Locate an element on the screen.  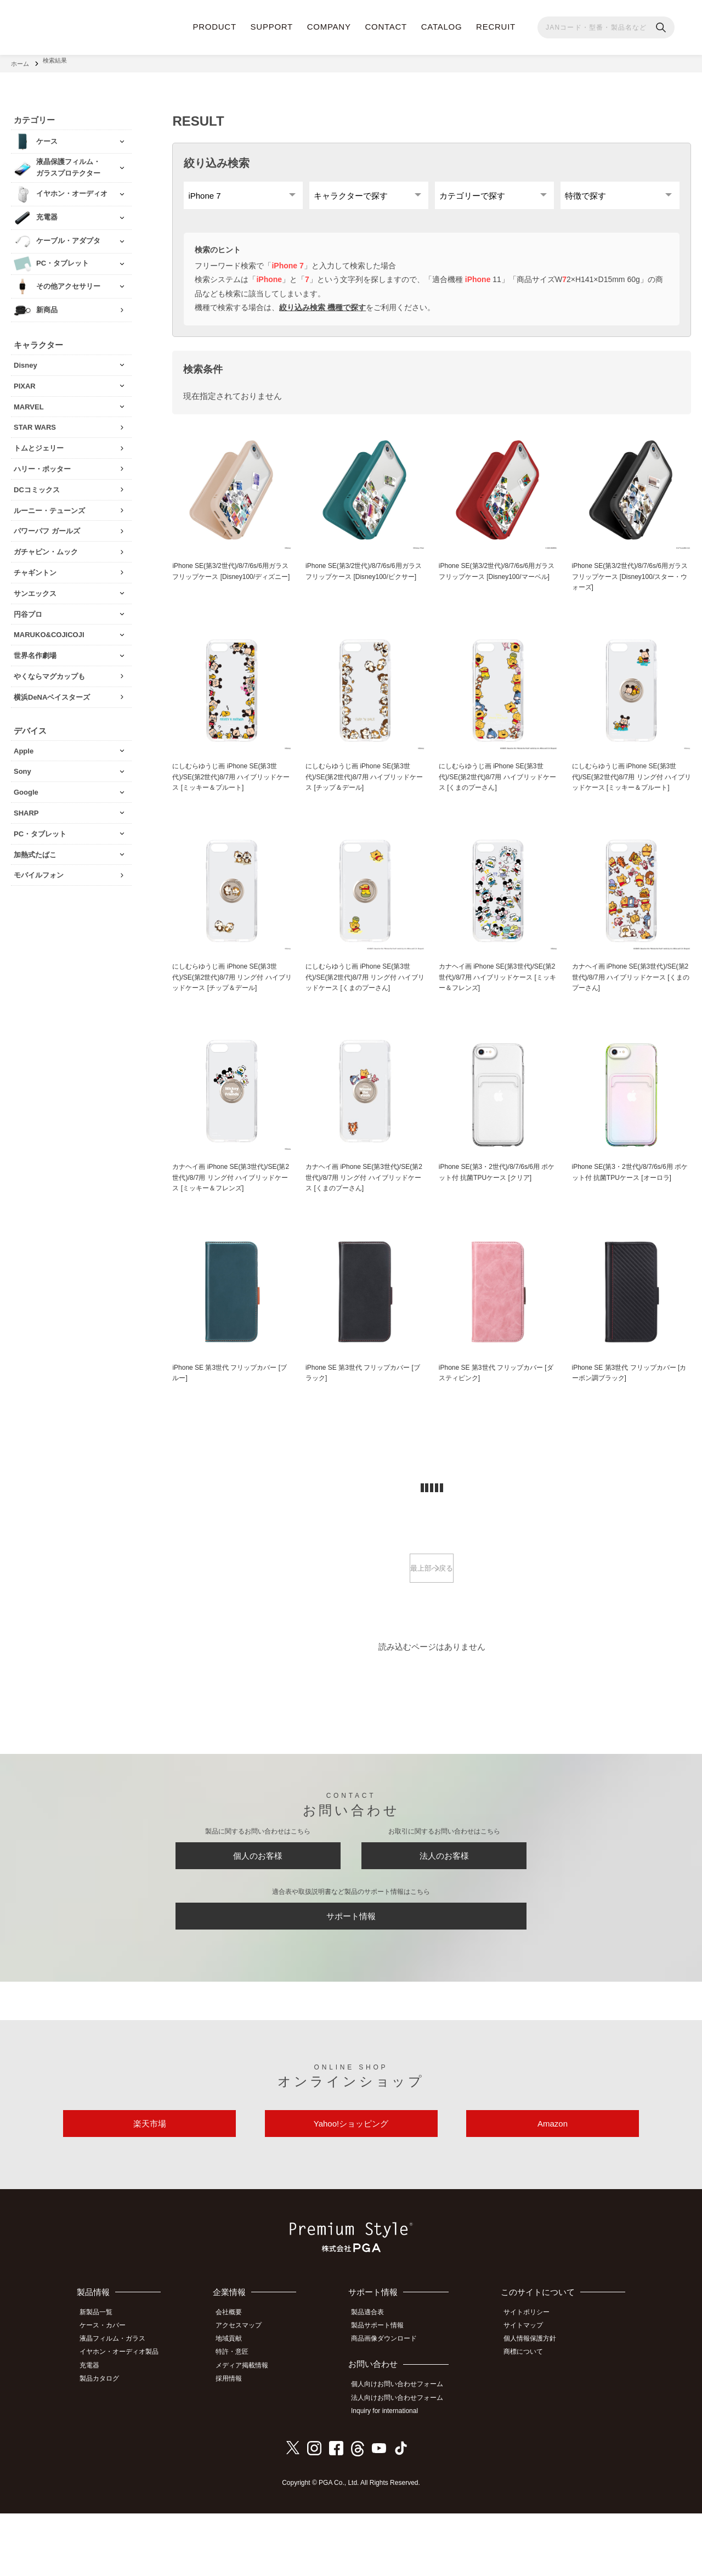
特許・意匠 is located at coordinates (239, 2417).